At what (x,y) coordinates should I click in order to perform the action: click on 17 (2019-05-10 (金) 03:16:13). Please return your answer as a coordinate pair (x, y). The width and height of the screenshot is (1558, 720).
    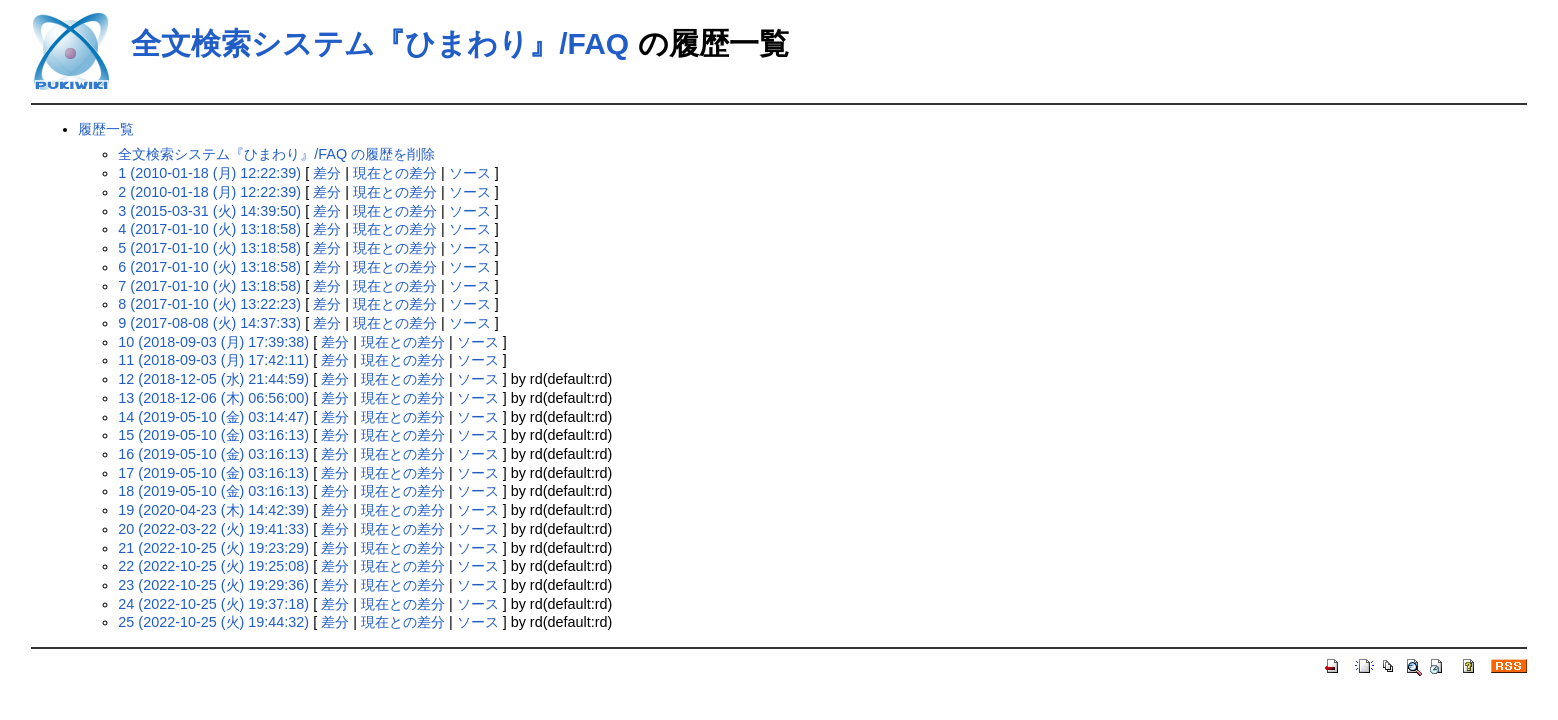
    Looking at the image, I should click on (213, 473).